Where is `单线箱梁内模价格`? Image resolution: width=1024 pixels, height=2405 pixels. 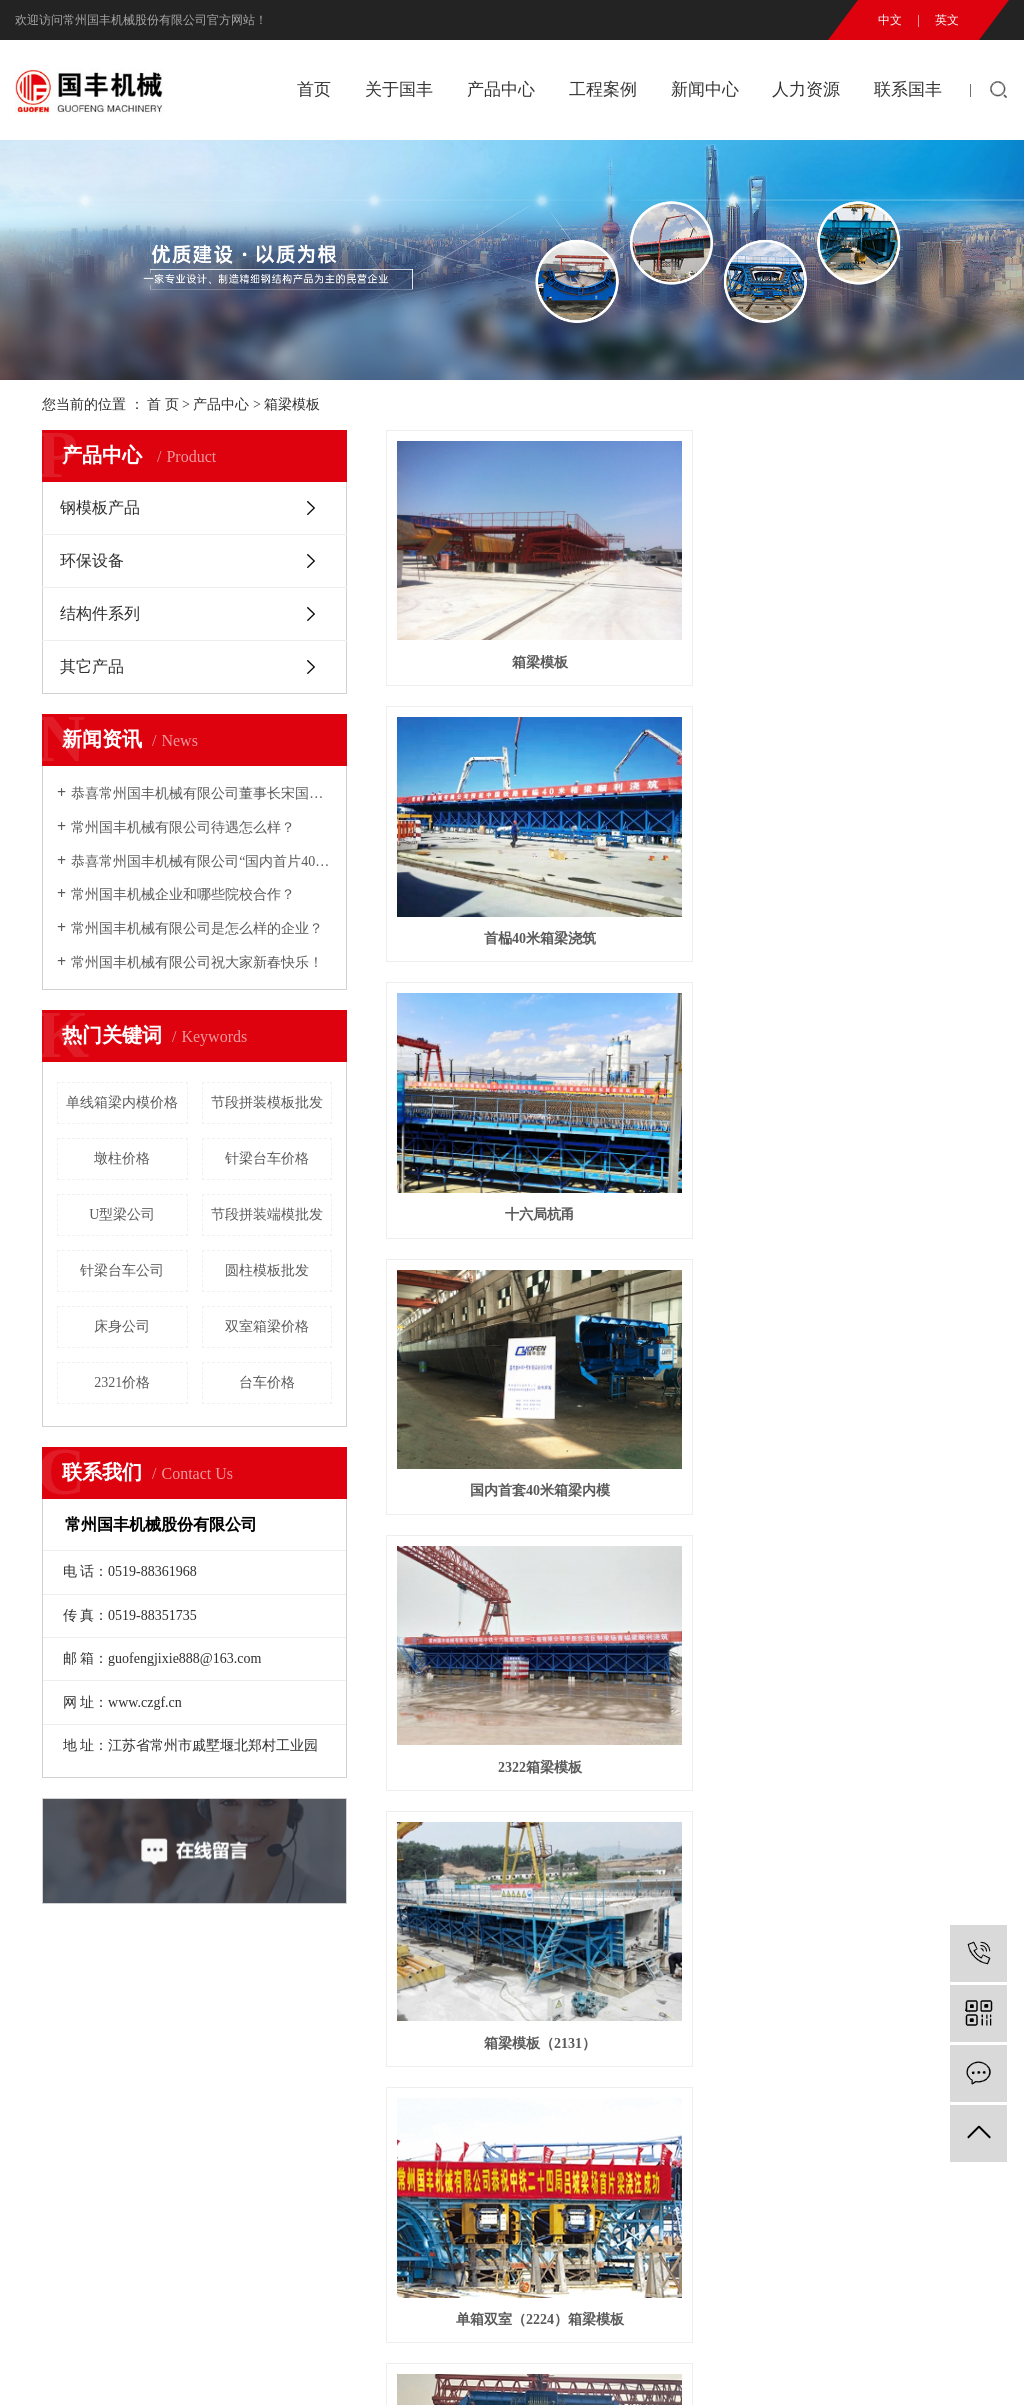
单线箱梁内模价格 is located at coordinates (122, 1102).